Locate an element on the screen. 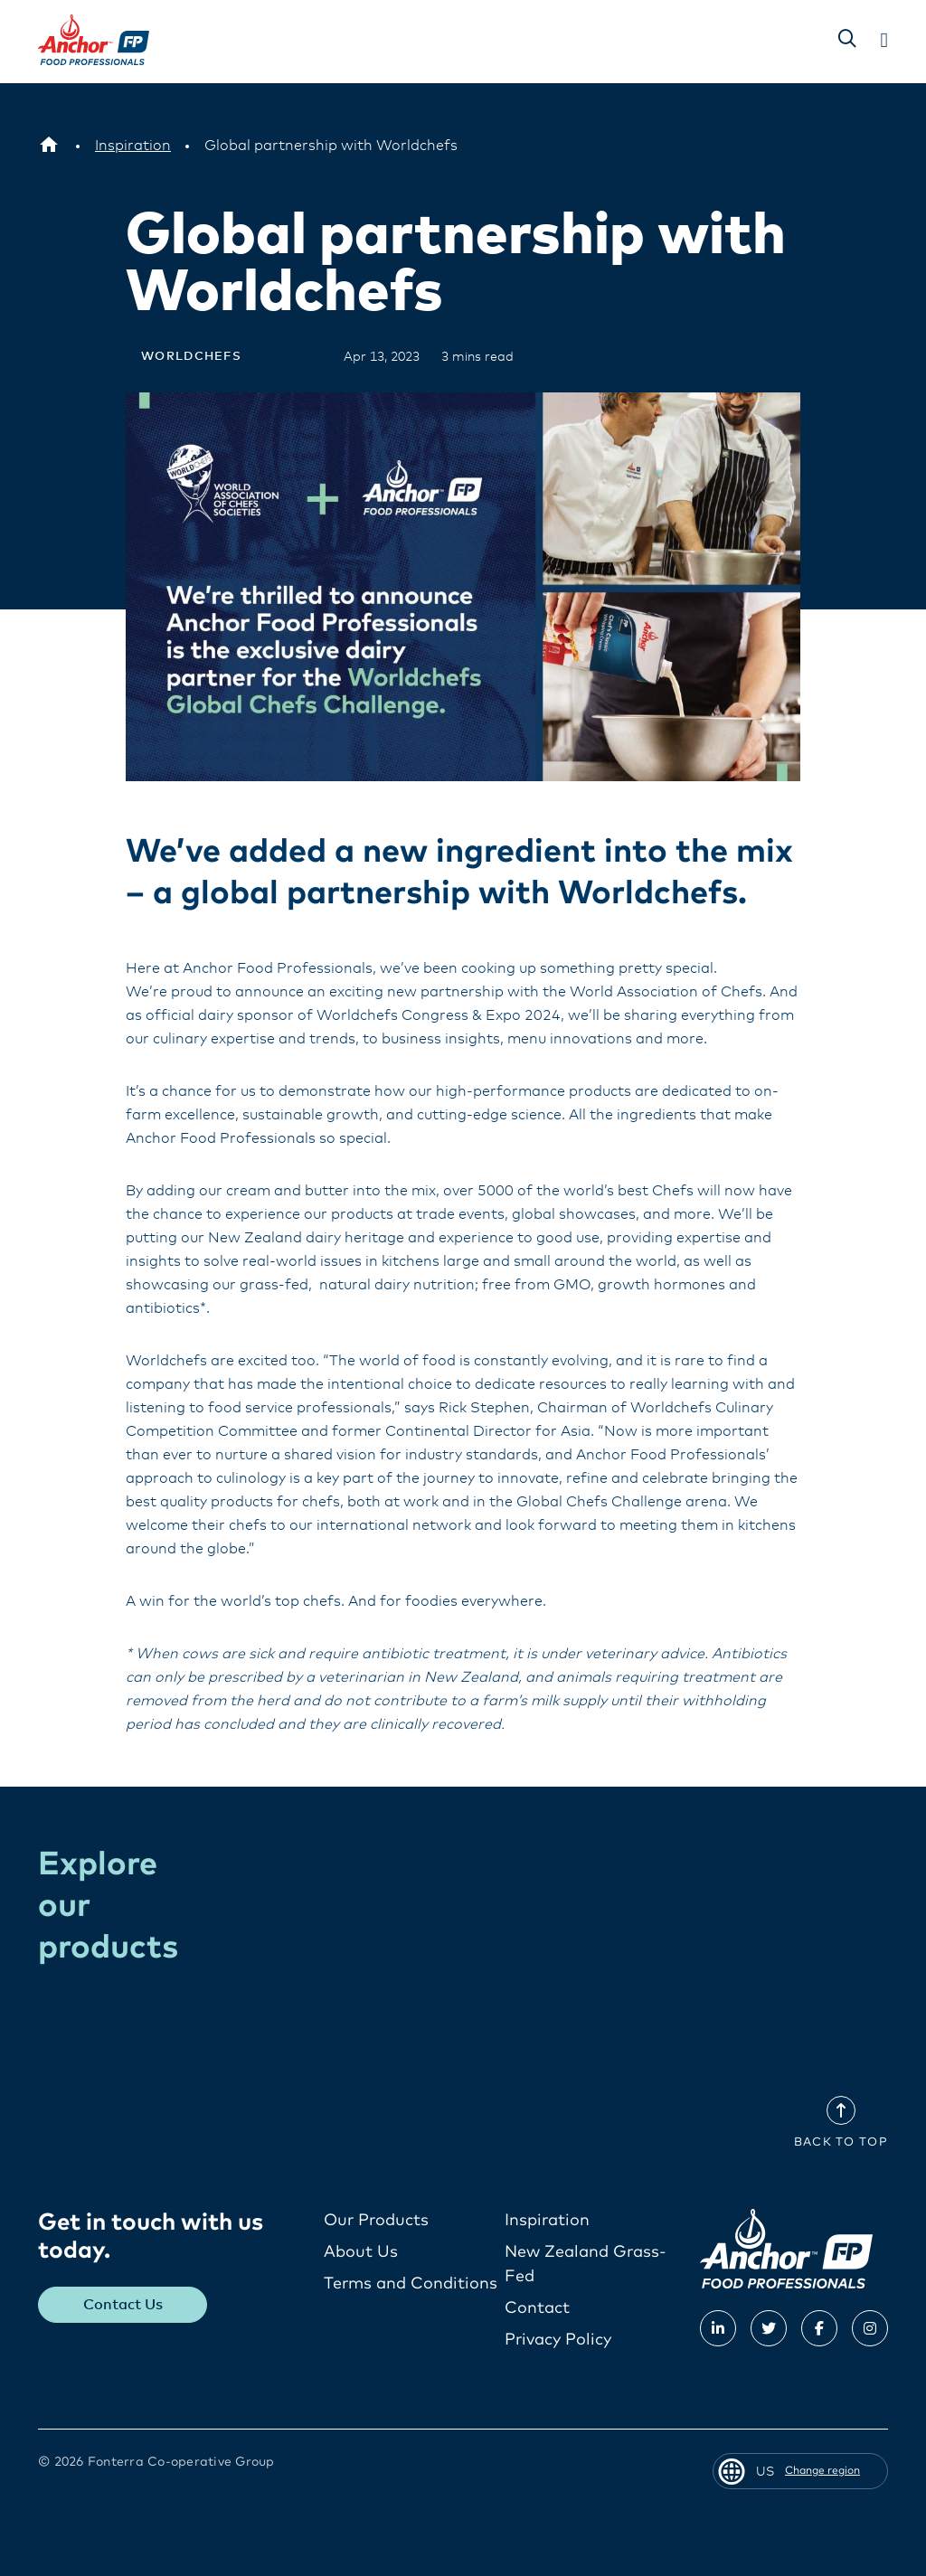  Terms and Conditions is located at coordinates (410, 2284).